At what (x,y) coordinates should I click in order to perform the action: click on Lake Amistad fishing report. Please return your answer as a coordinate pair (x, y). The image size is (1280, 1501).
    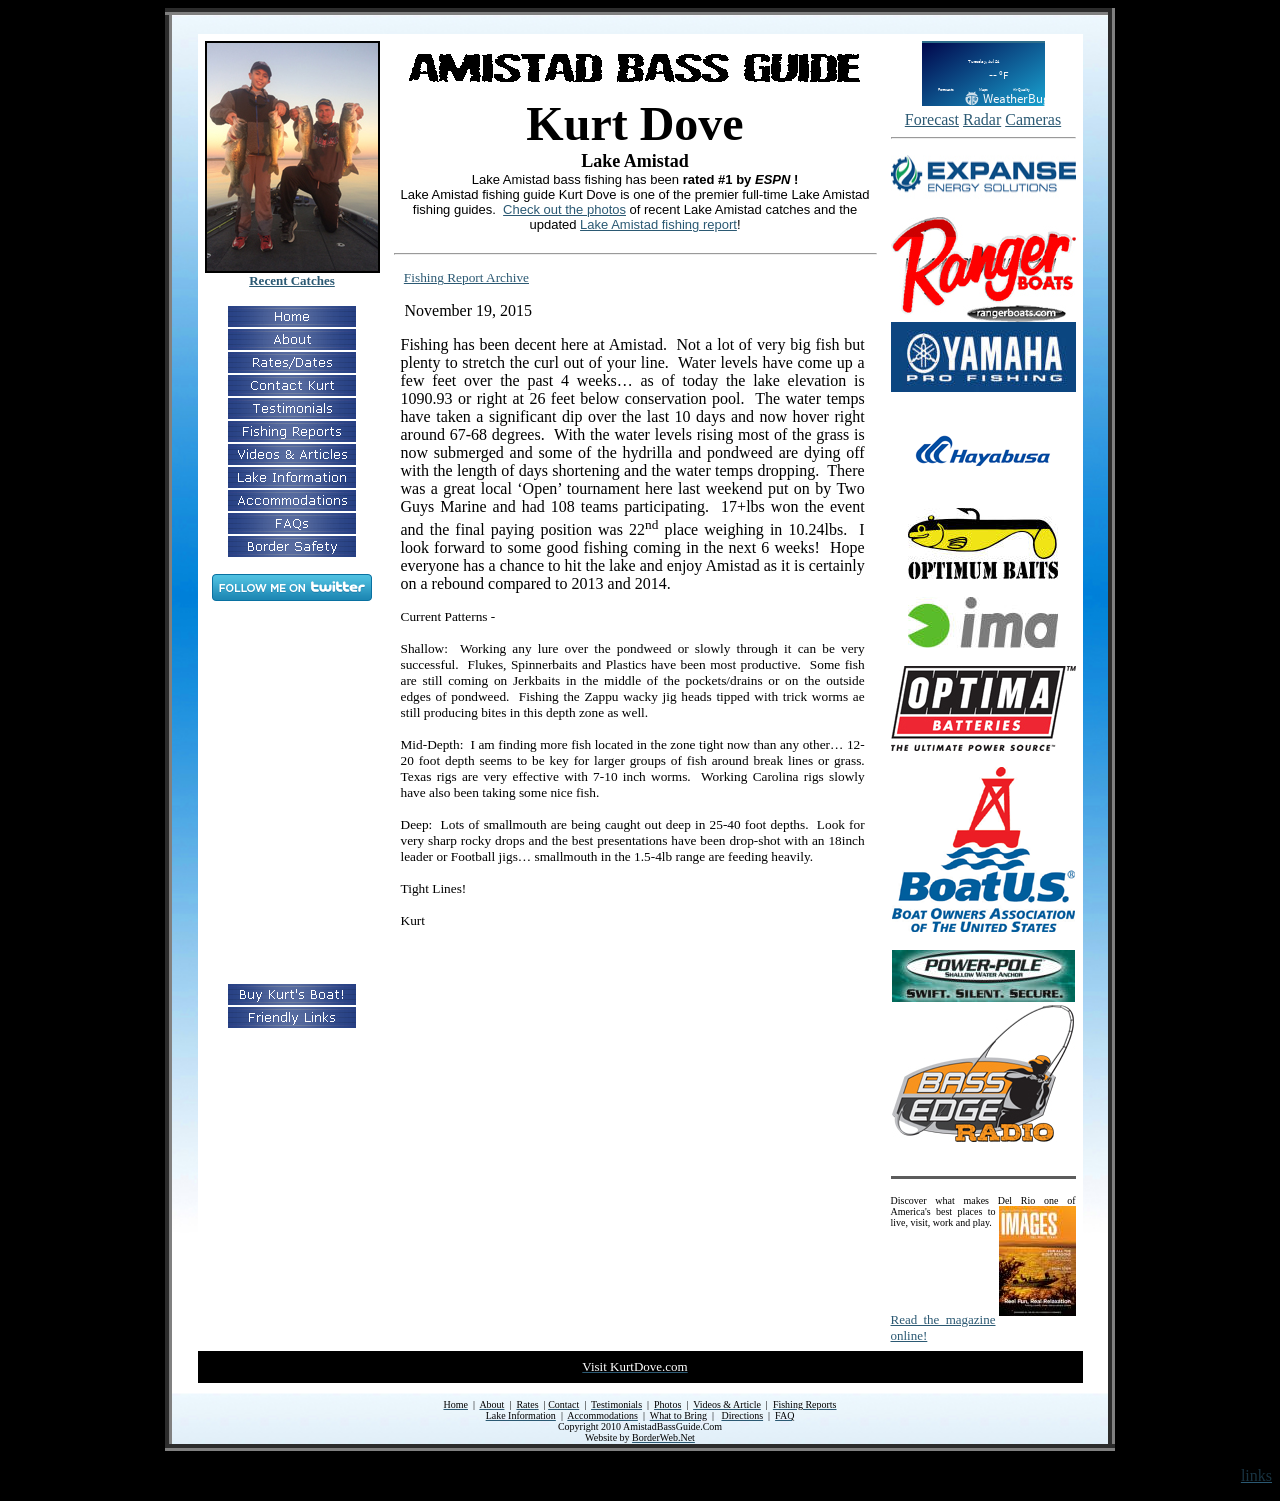
    Looking at the image, I should click on (658, 224).